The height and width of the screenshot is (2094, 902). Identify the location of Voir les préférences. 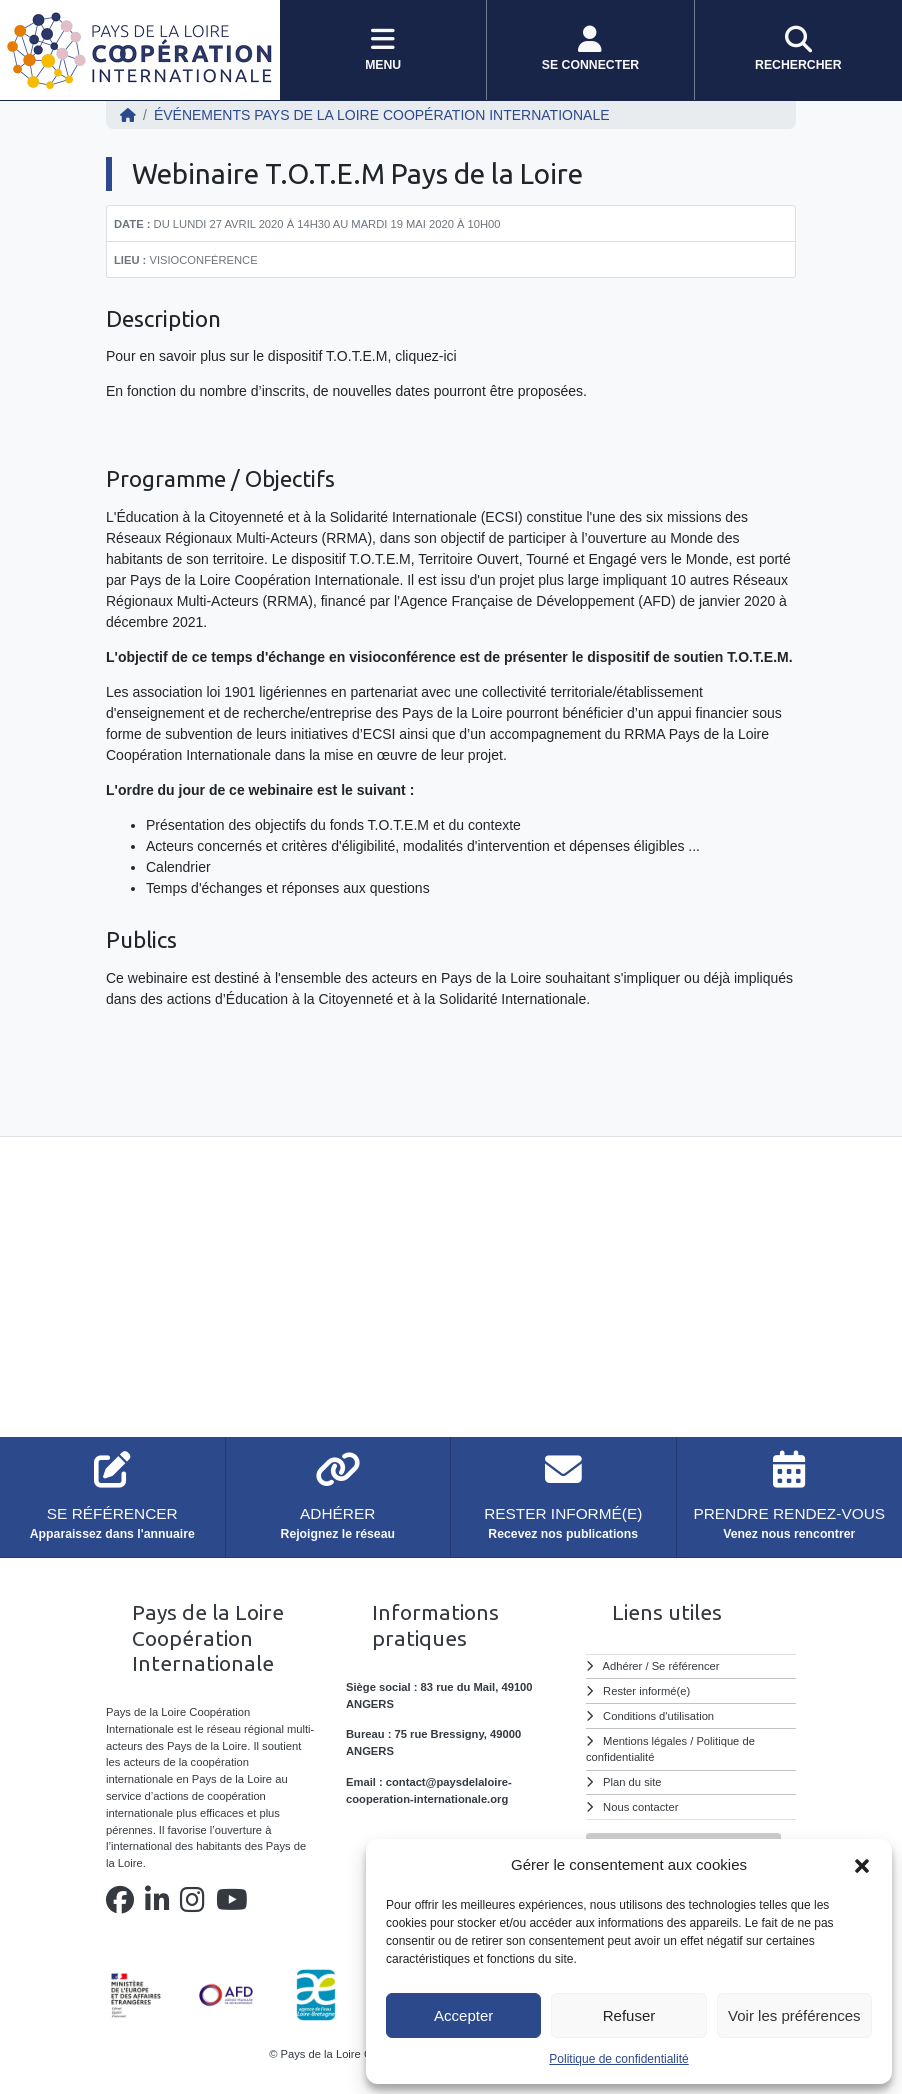
(794, 2015).